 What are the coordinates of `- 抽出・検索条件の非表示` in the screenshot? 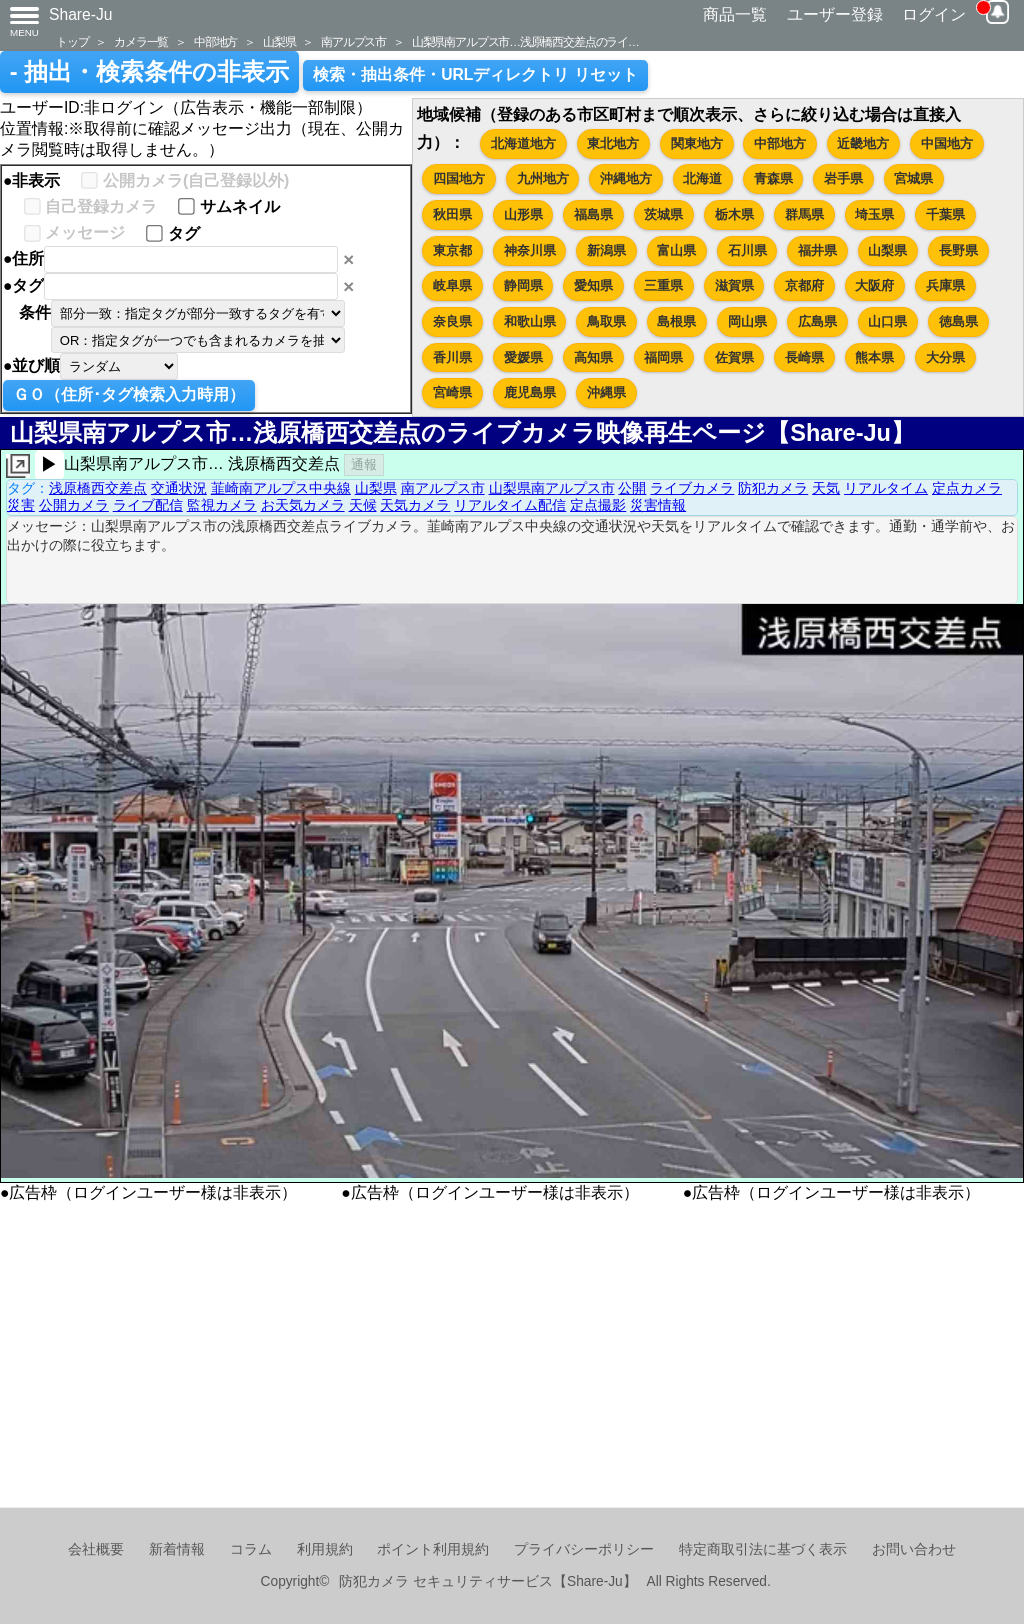 It's located at (149, 72).